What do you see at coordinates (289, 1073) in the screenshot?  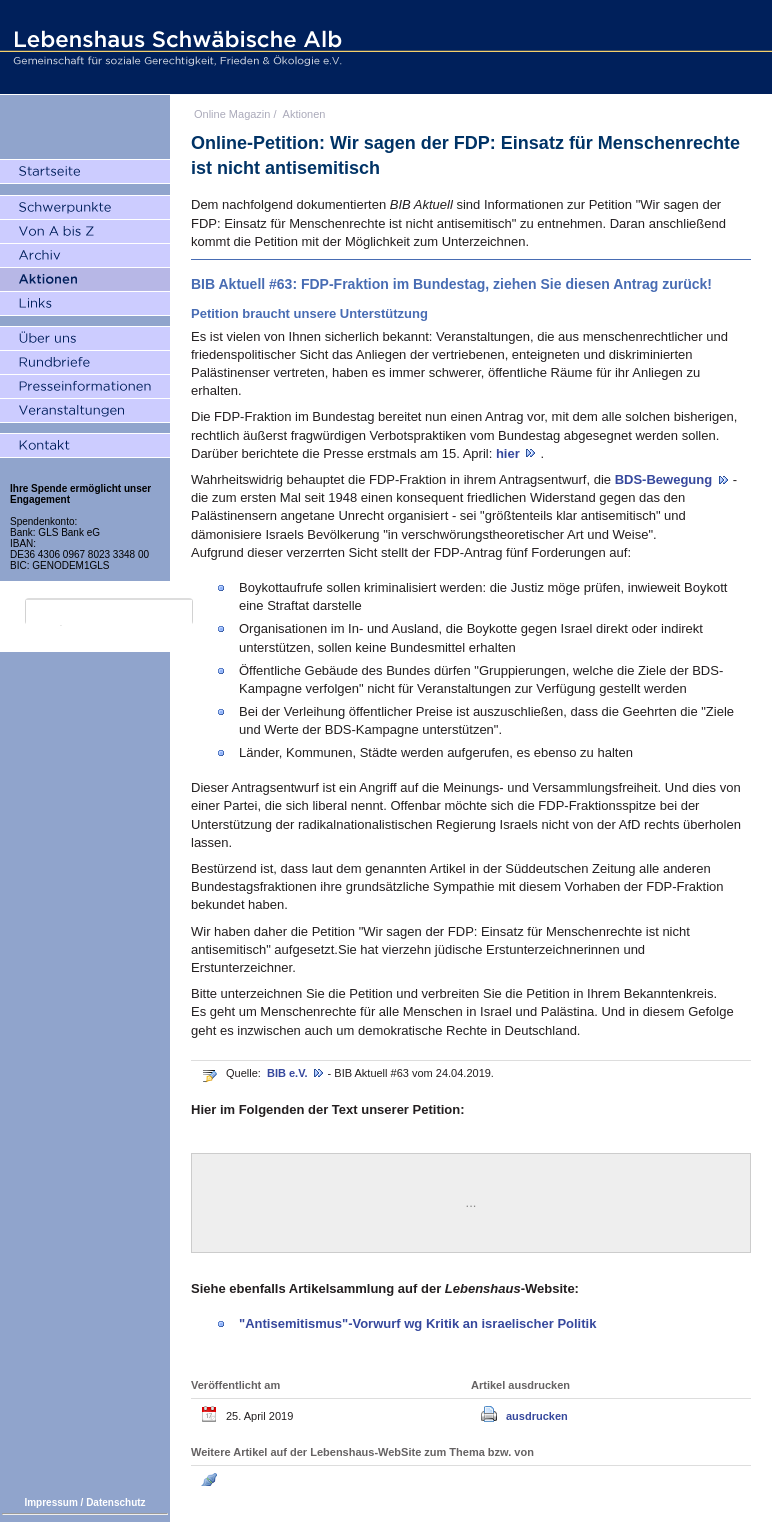 I see `BIB e.V.` at bounding box center [289, 1073].